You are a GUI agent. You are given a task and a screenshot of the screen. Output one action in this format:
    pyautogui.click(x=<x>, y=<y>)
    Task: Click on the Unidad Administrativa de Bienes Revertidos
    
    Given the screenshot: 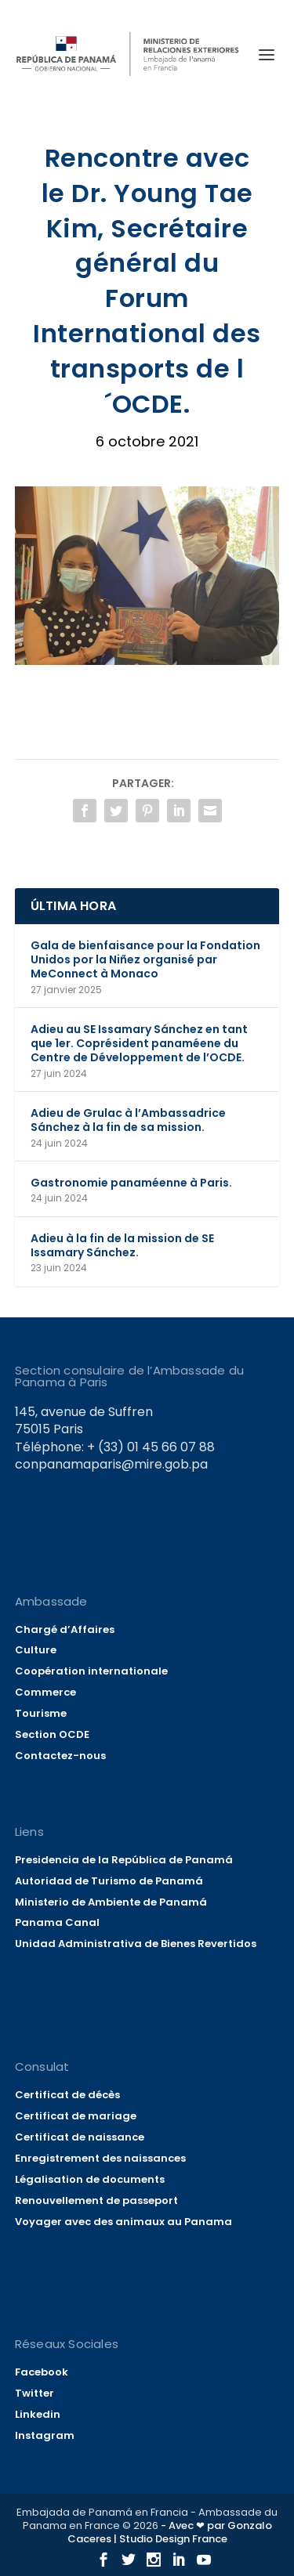 What is the action you would take?
    pyautogui.click(x=135, y=1943)
    